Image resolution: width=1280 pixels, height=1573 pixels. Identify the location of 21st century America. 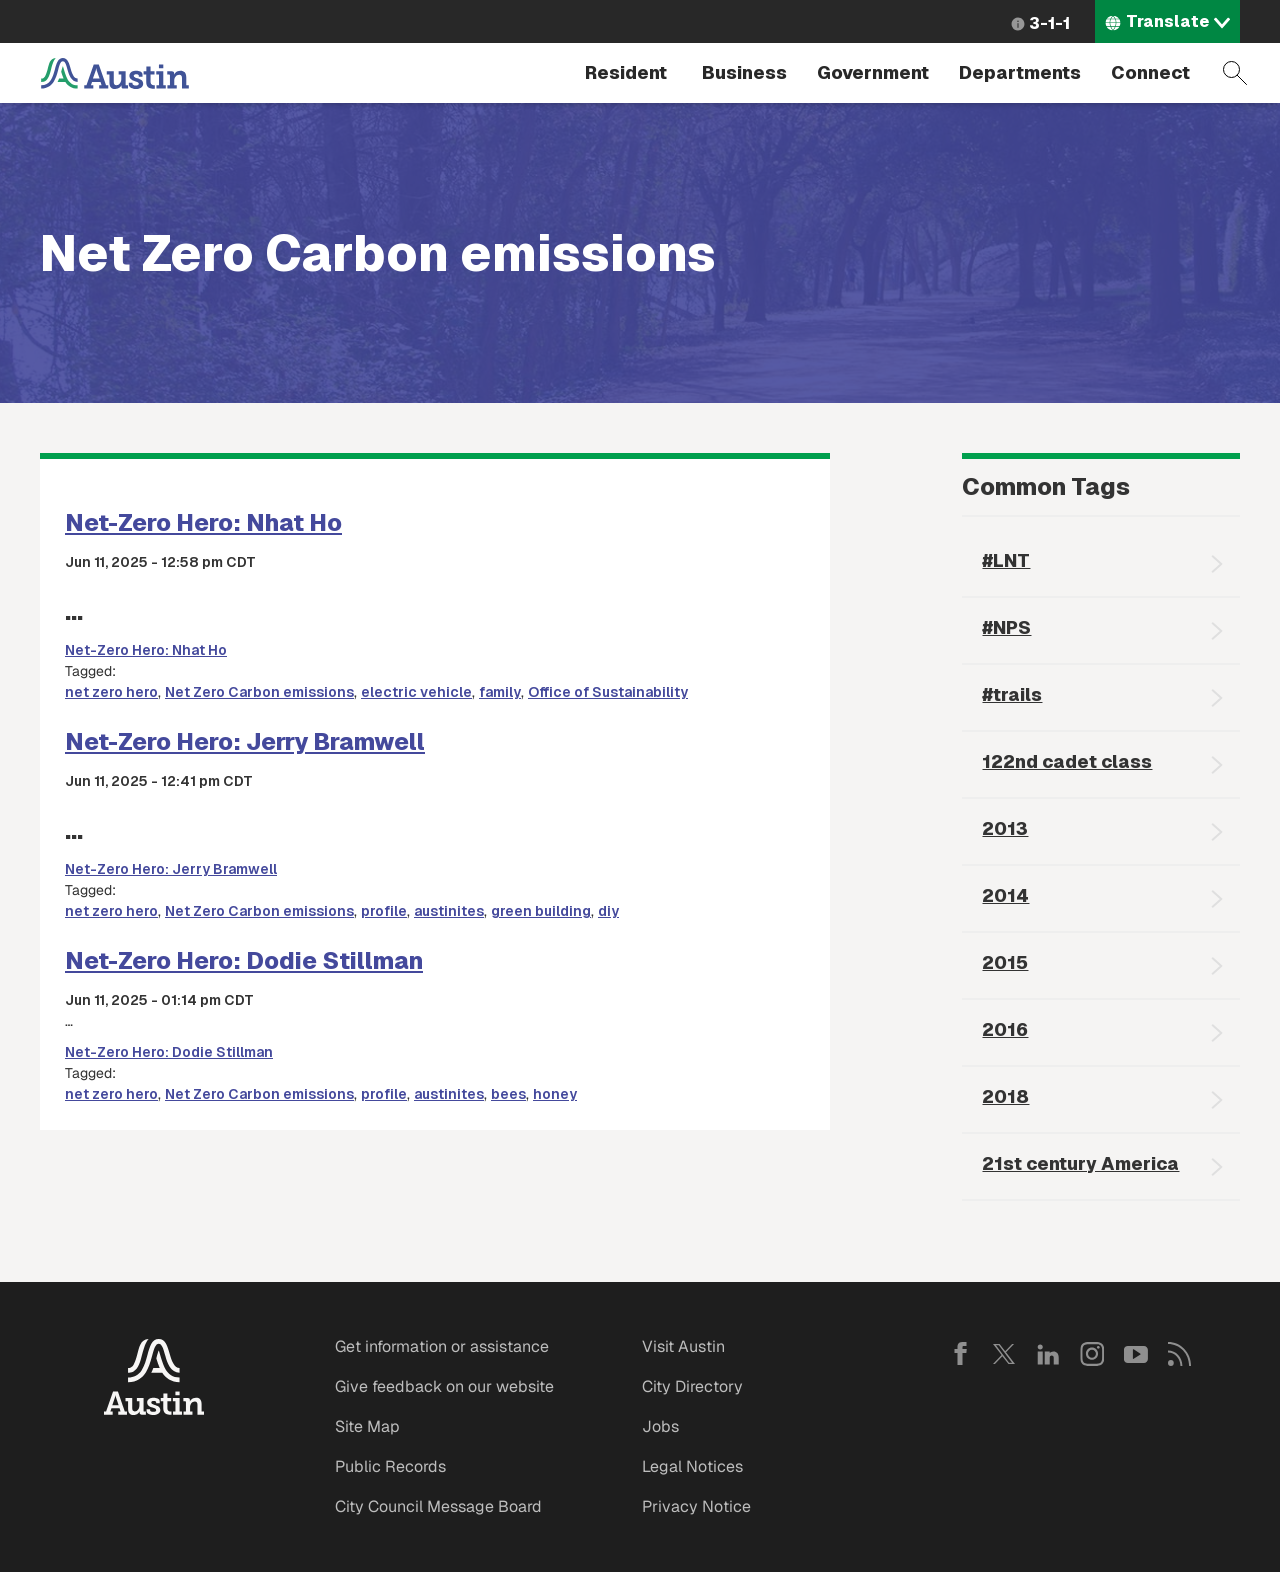
(1080, 1163).